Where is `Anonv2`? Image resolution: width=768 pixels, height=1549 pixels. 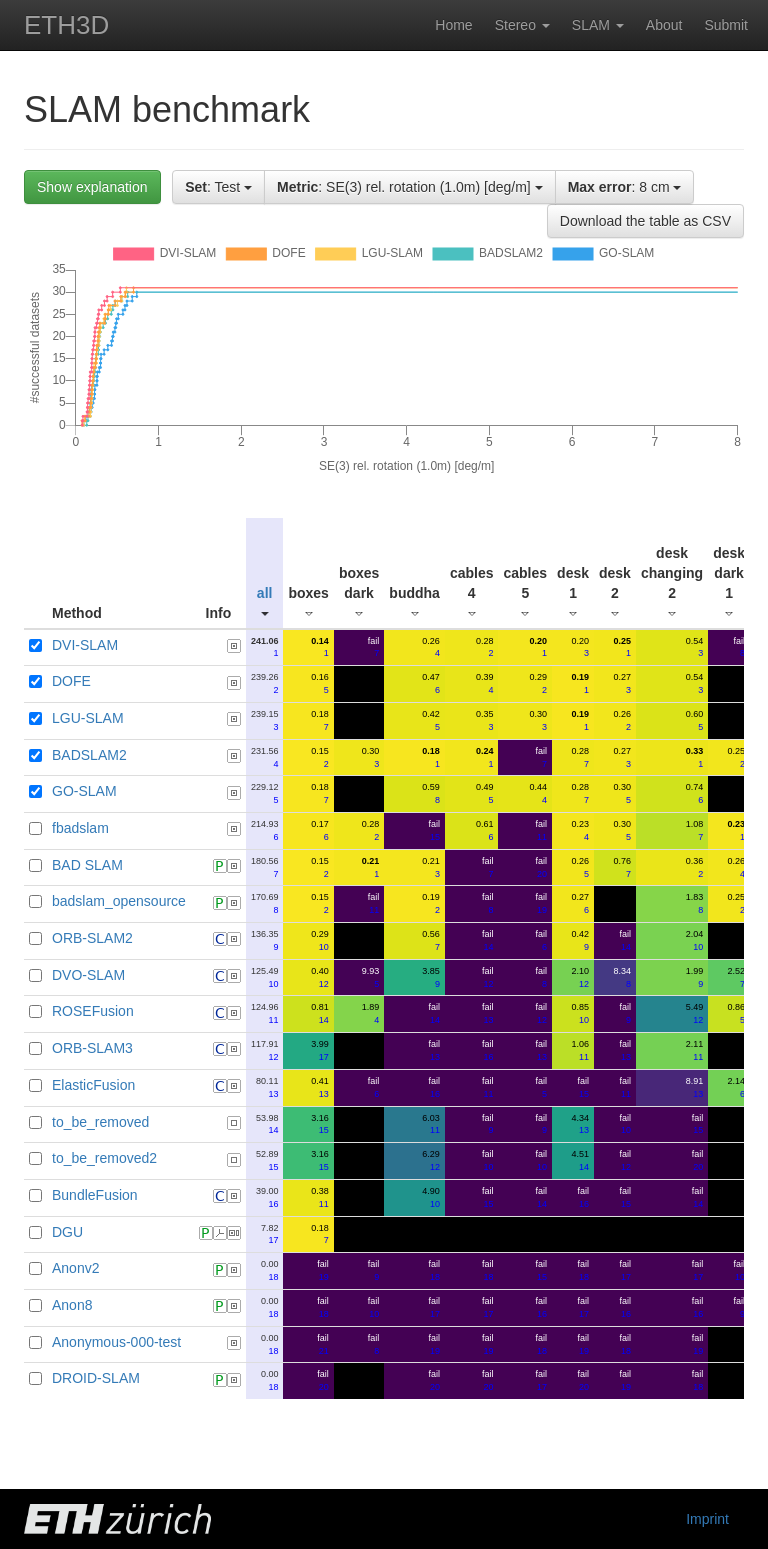 Anonv2 is located at coordinates (75, 1268).